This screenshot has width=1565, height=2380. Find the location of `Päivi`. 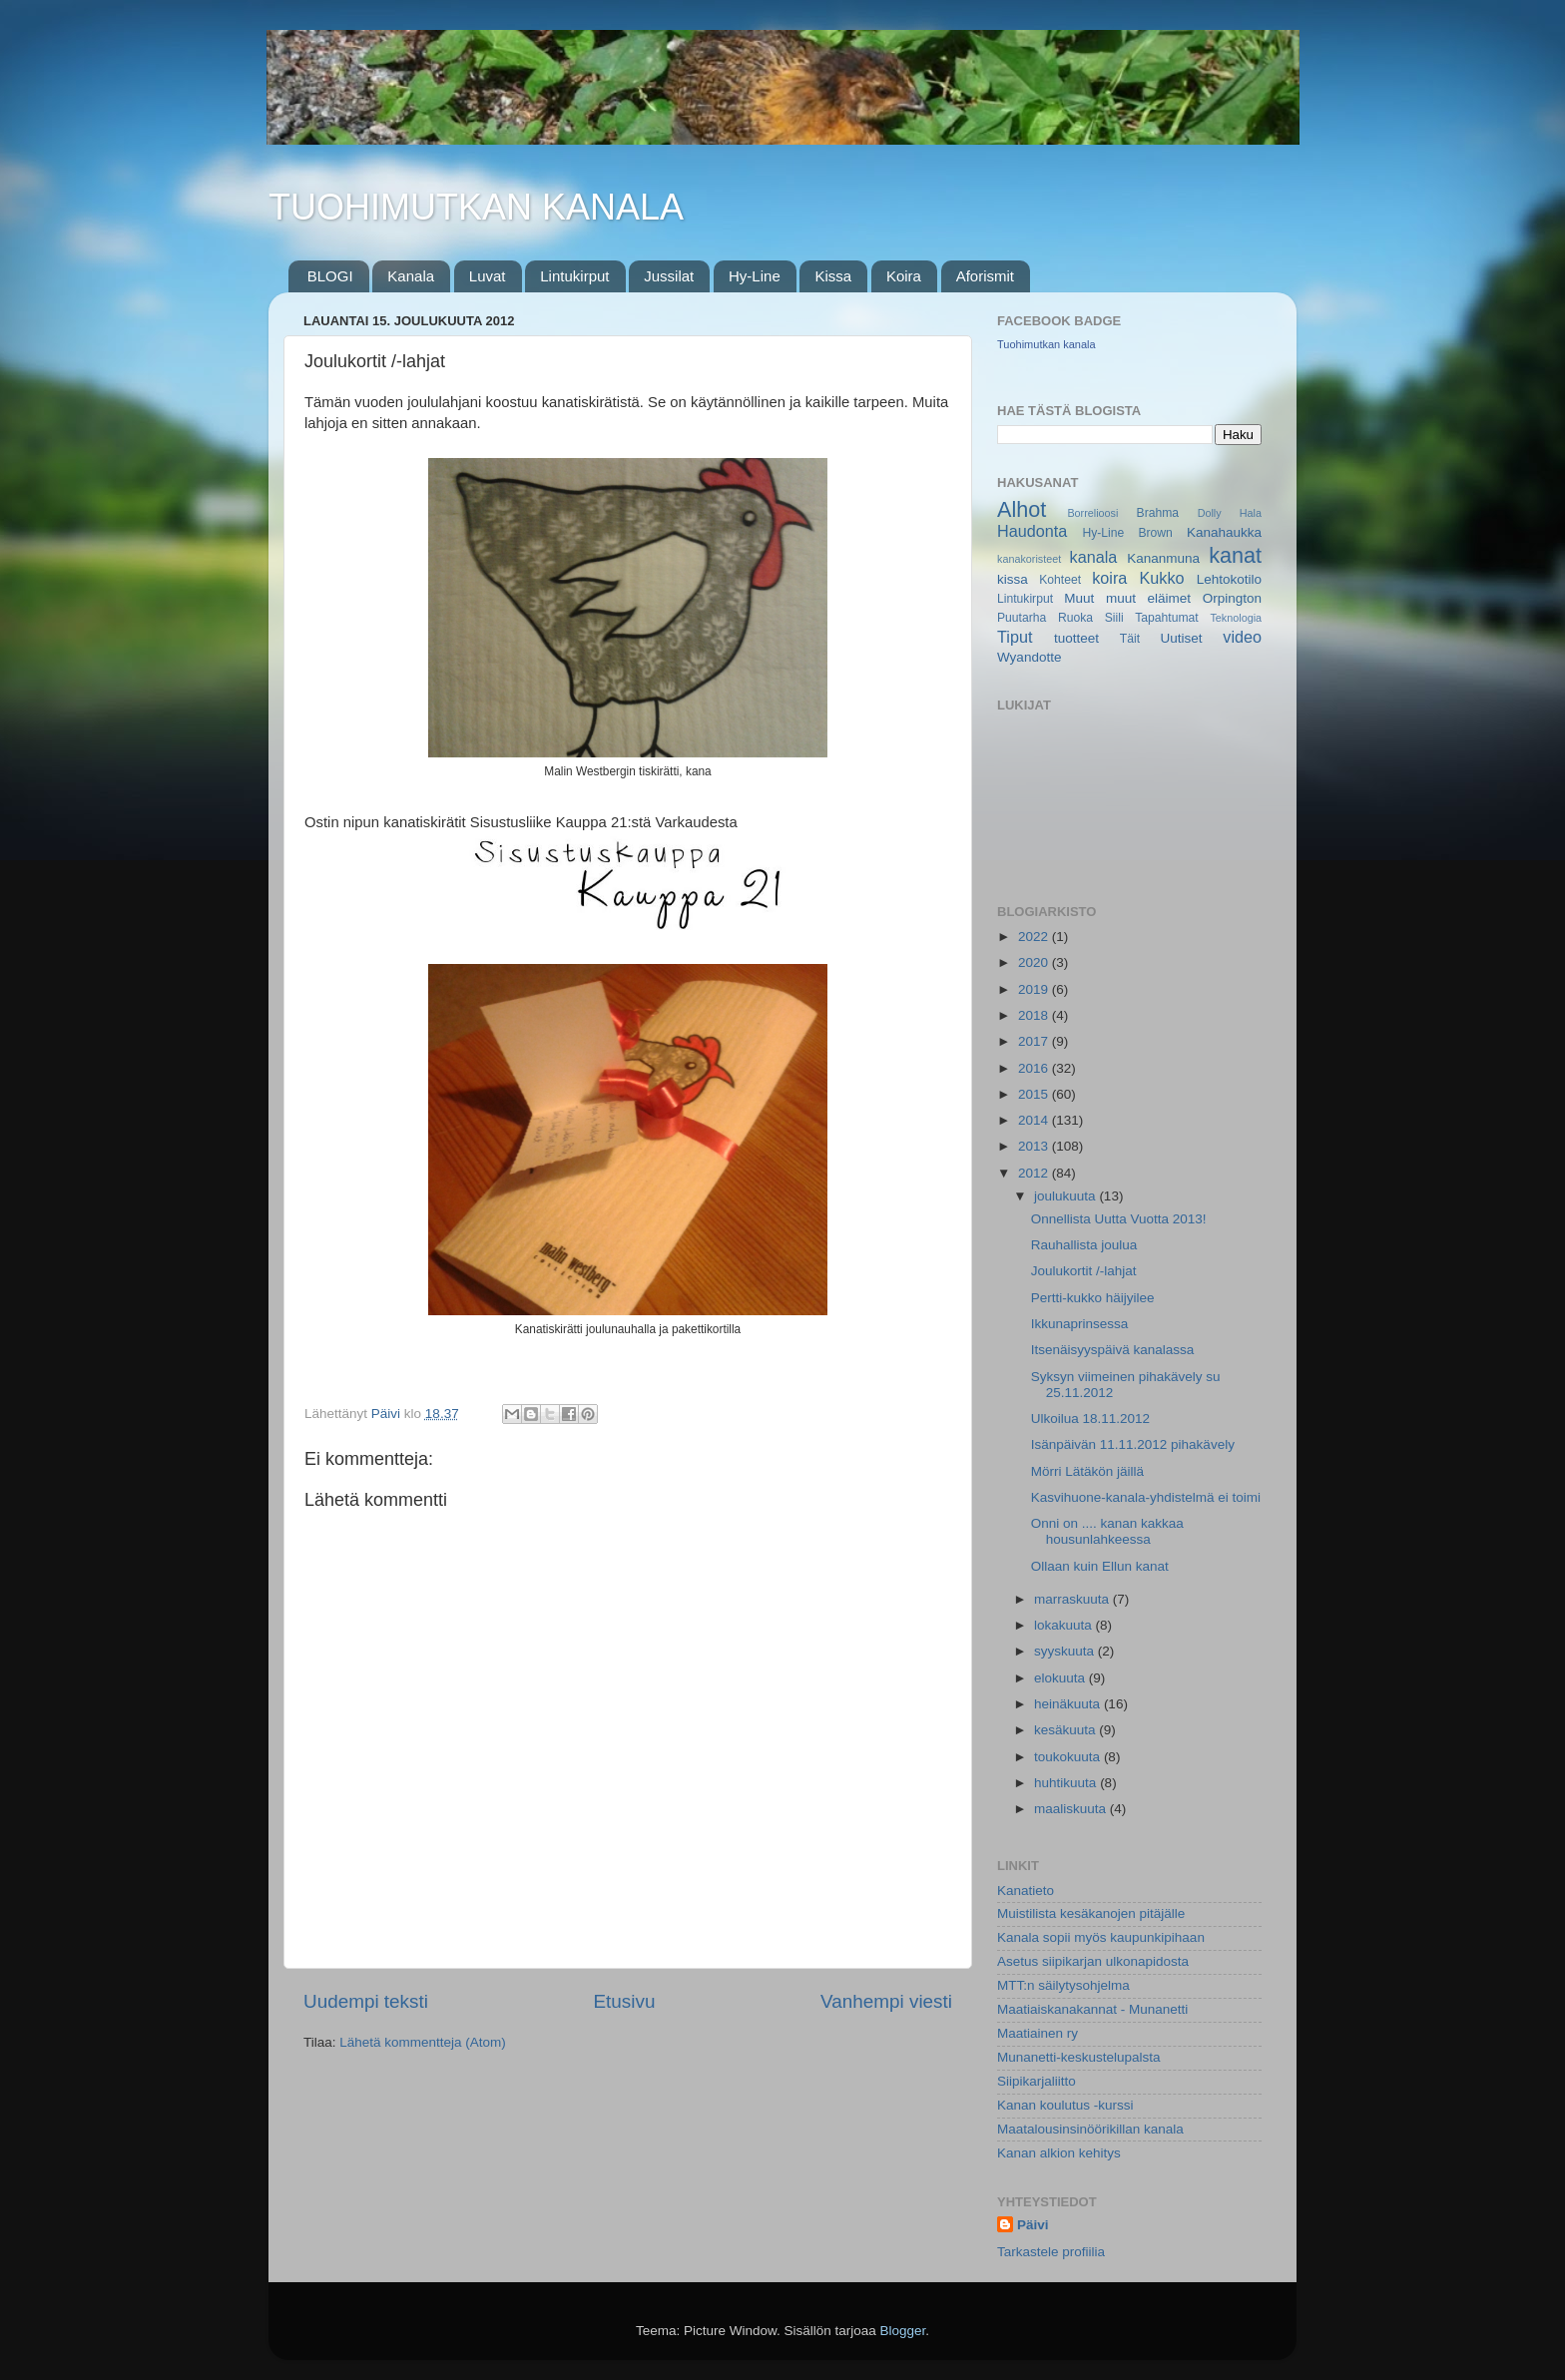

Päivi is located at coordinates (1033, 2224).